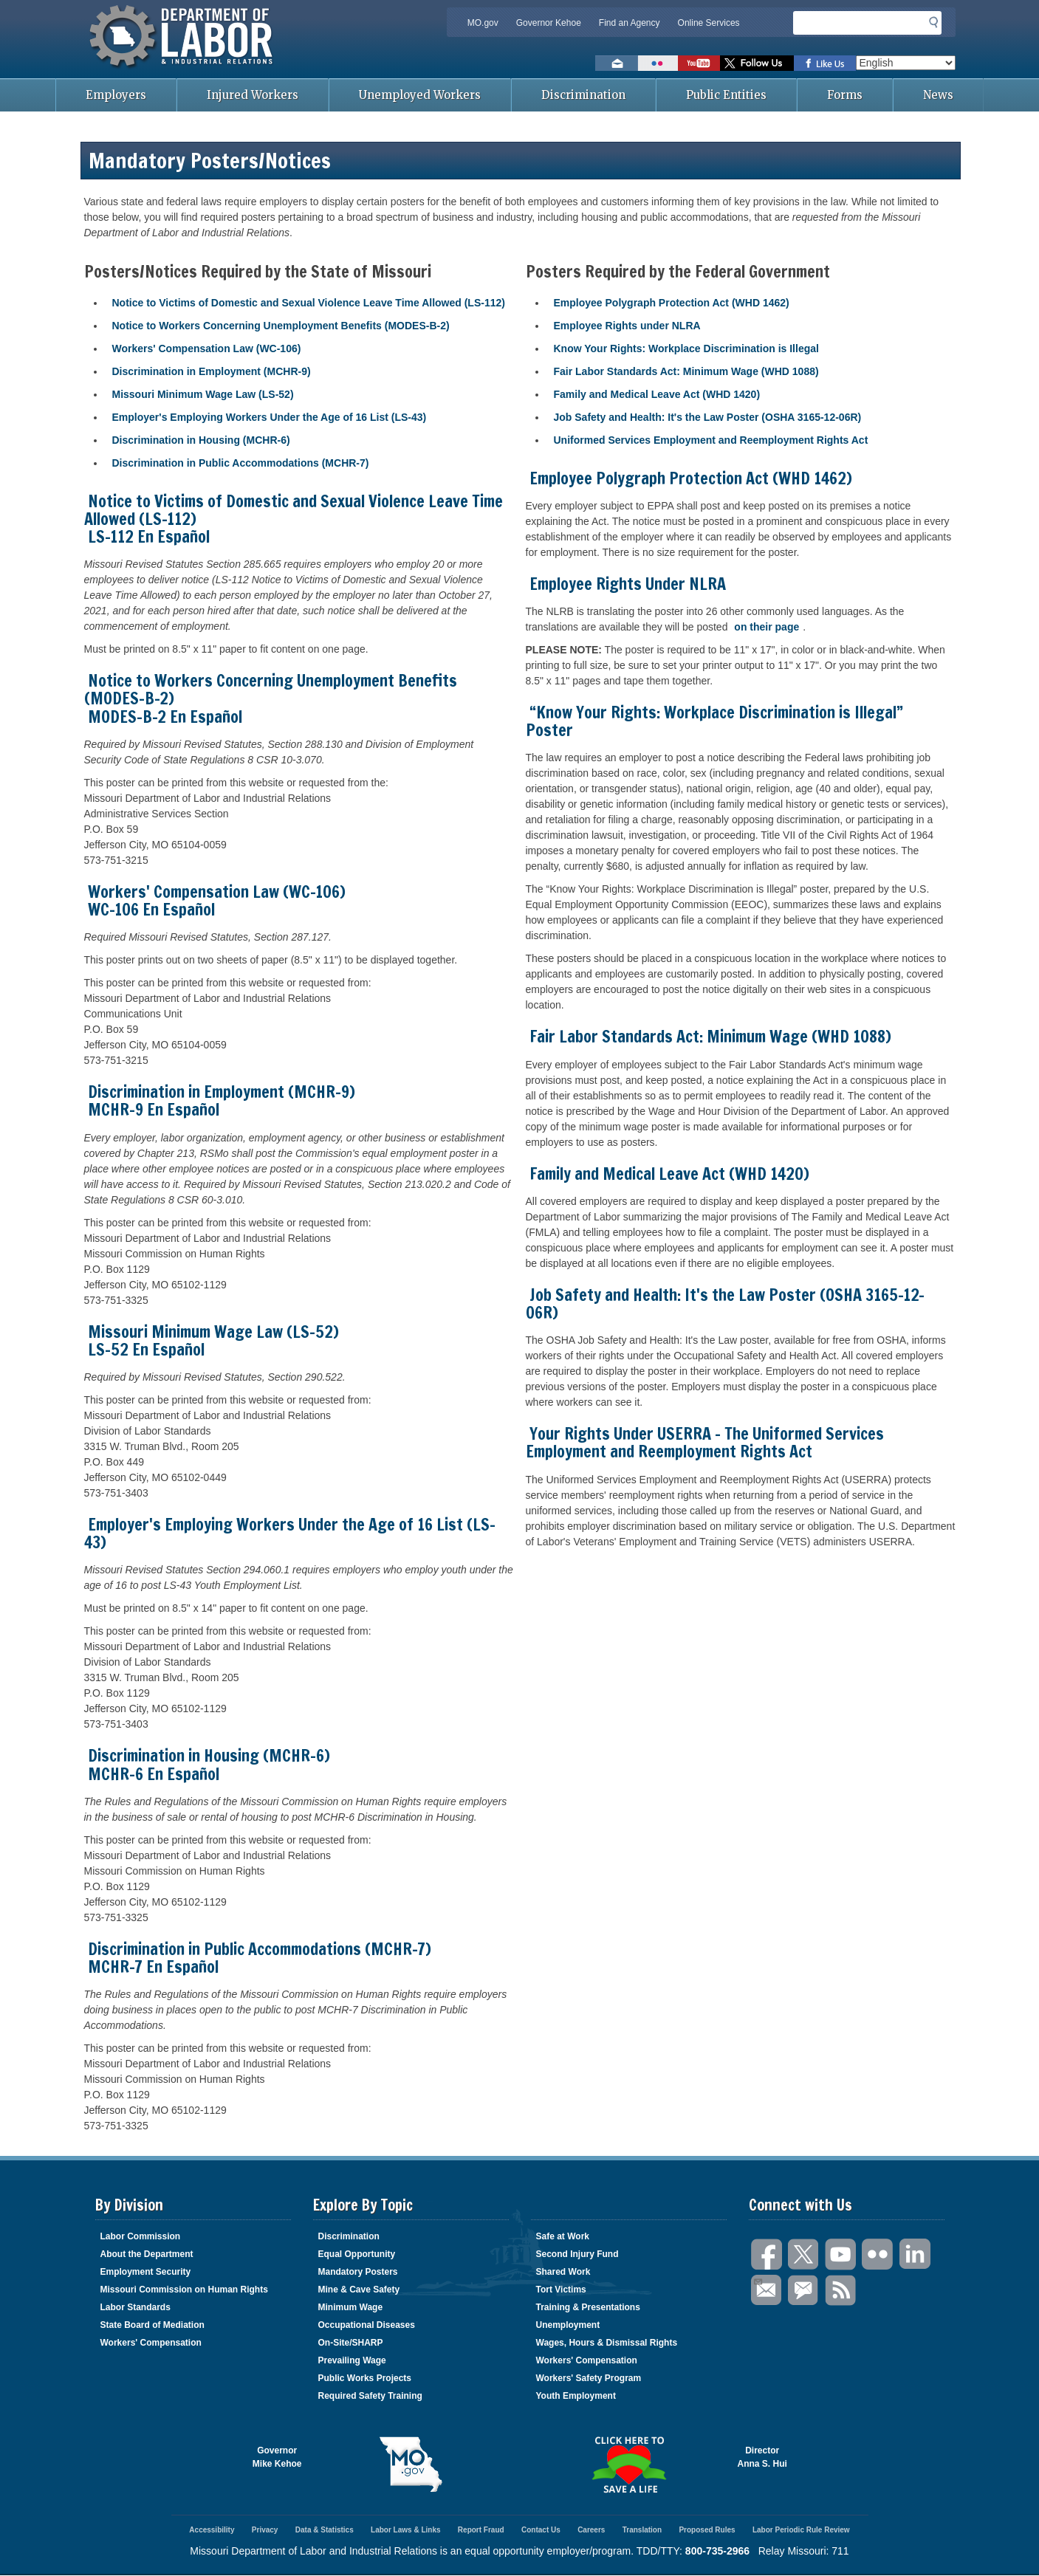  Describe the element at coordinates (153, 1109) in the screenshot. I see `MCHR-9 En Español` at that location.